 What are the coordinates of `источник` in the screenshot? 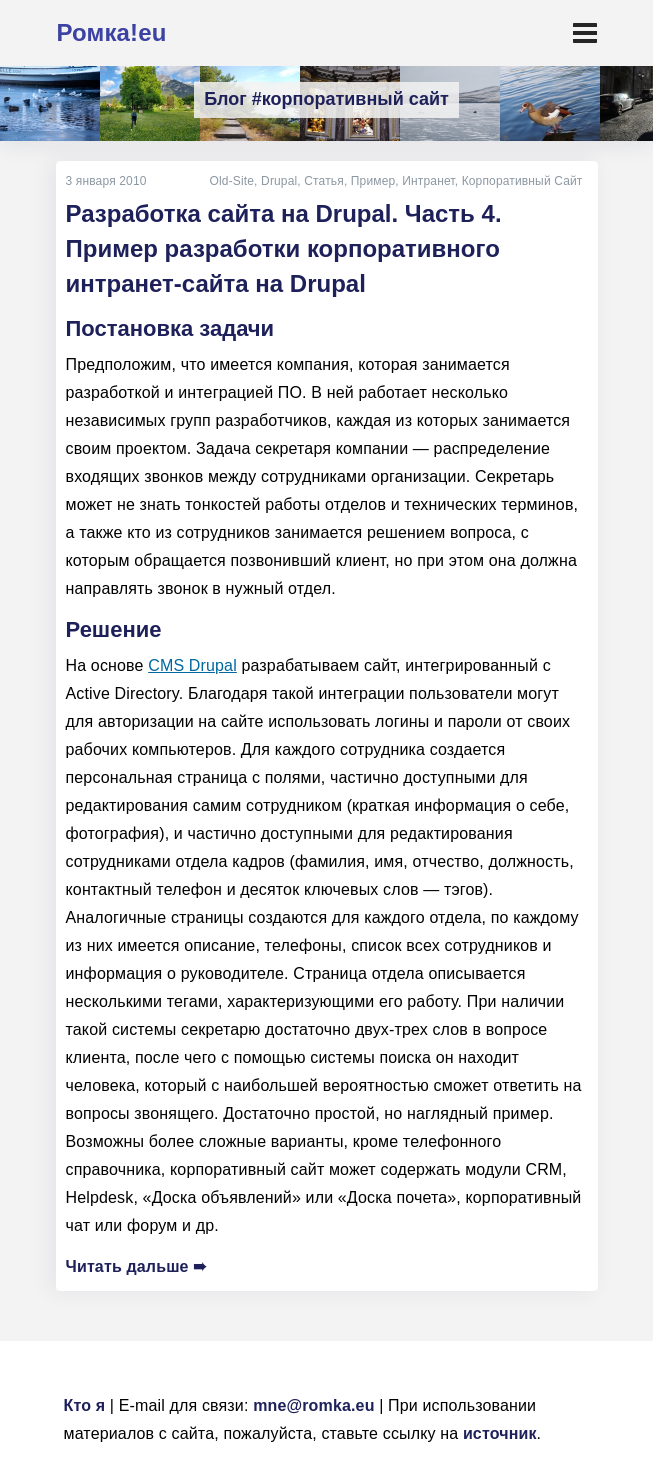 It's located at (500, 1433).